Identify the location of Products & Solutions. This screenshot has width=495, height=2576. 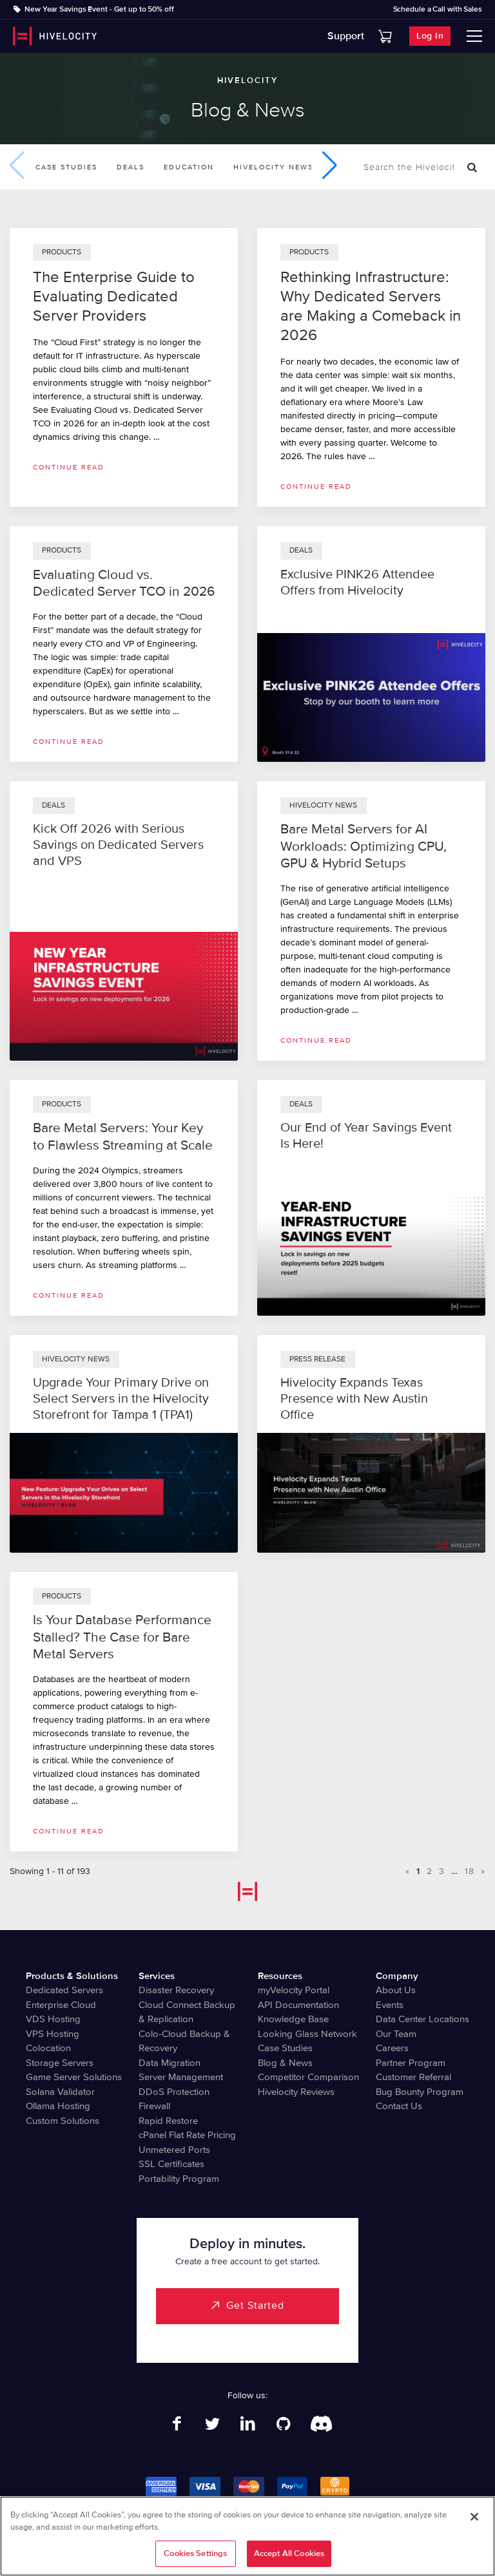
(72, 1976).